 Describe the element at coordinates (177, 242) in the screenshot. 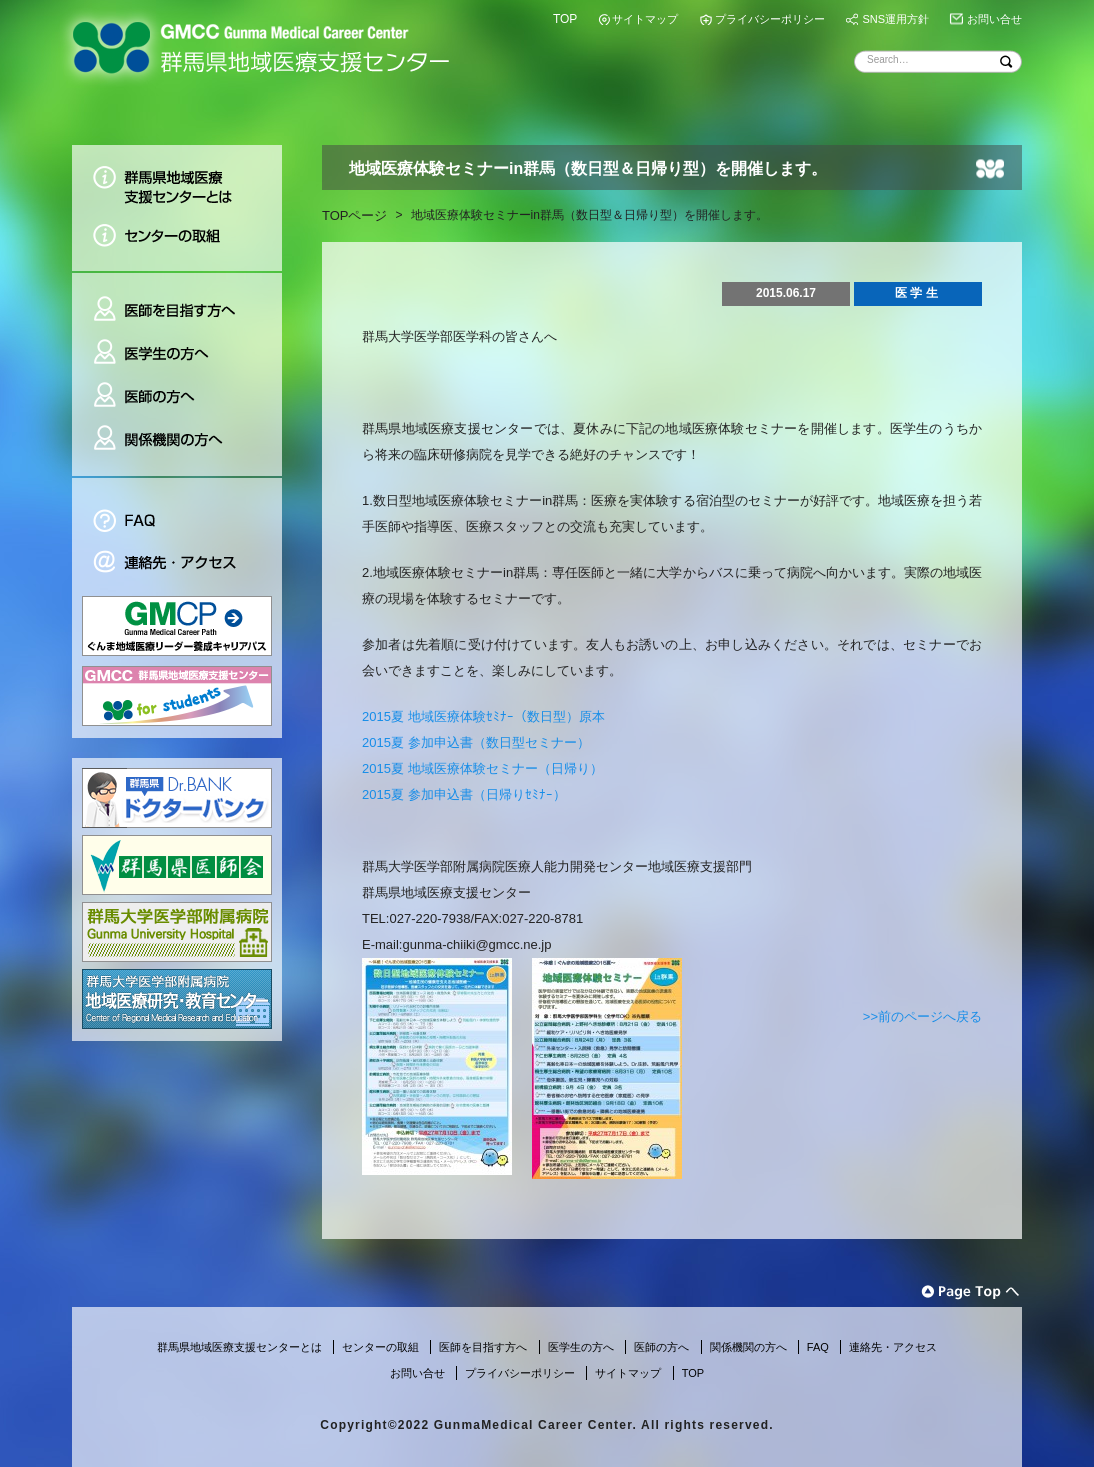

I see `センターの取組` at that location.